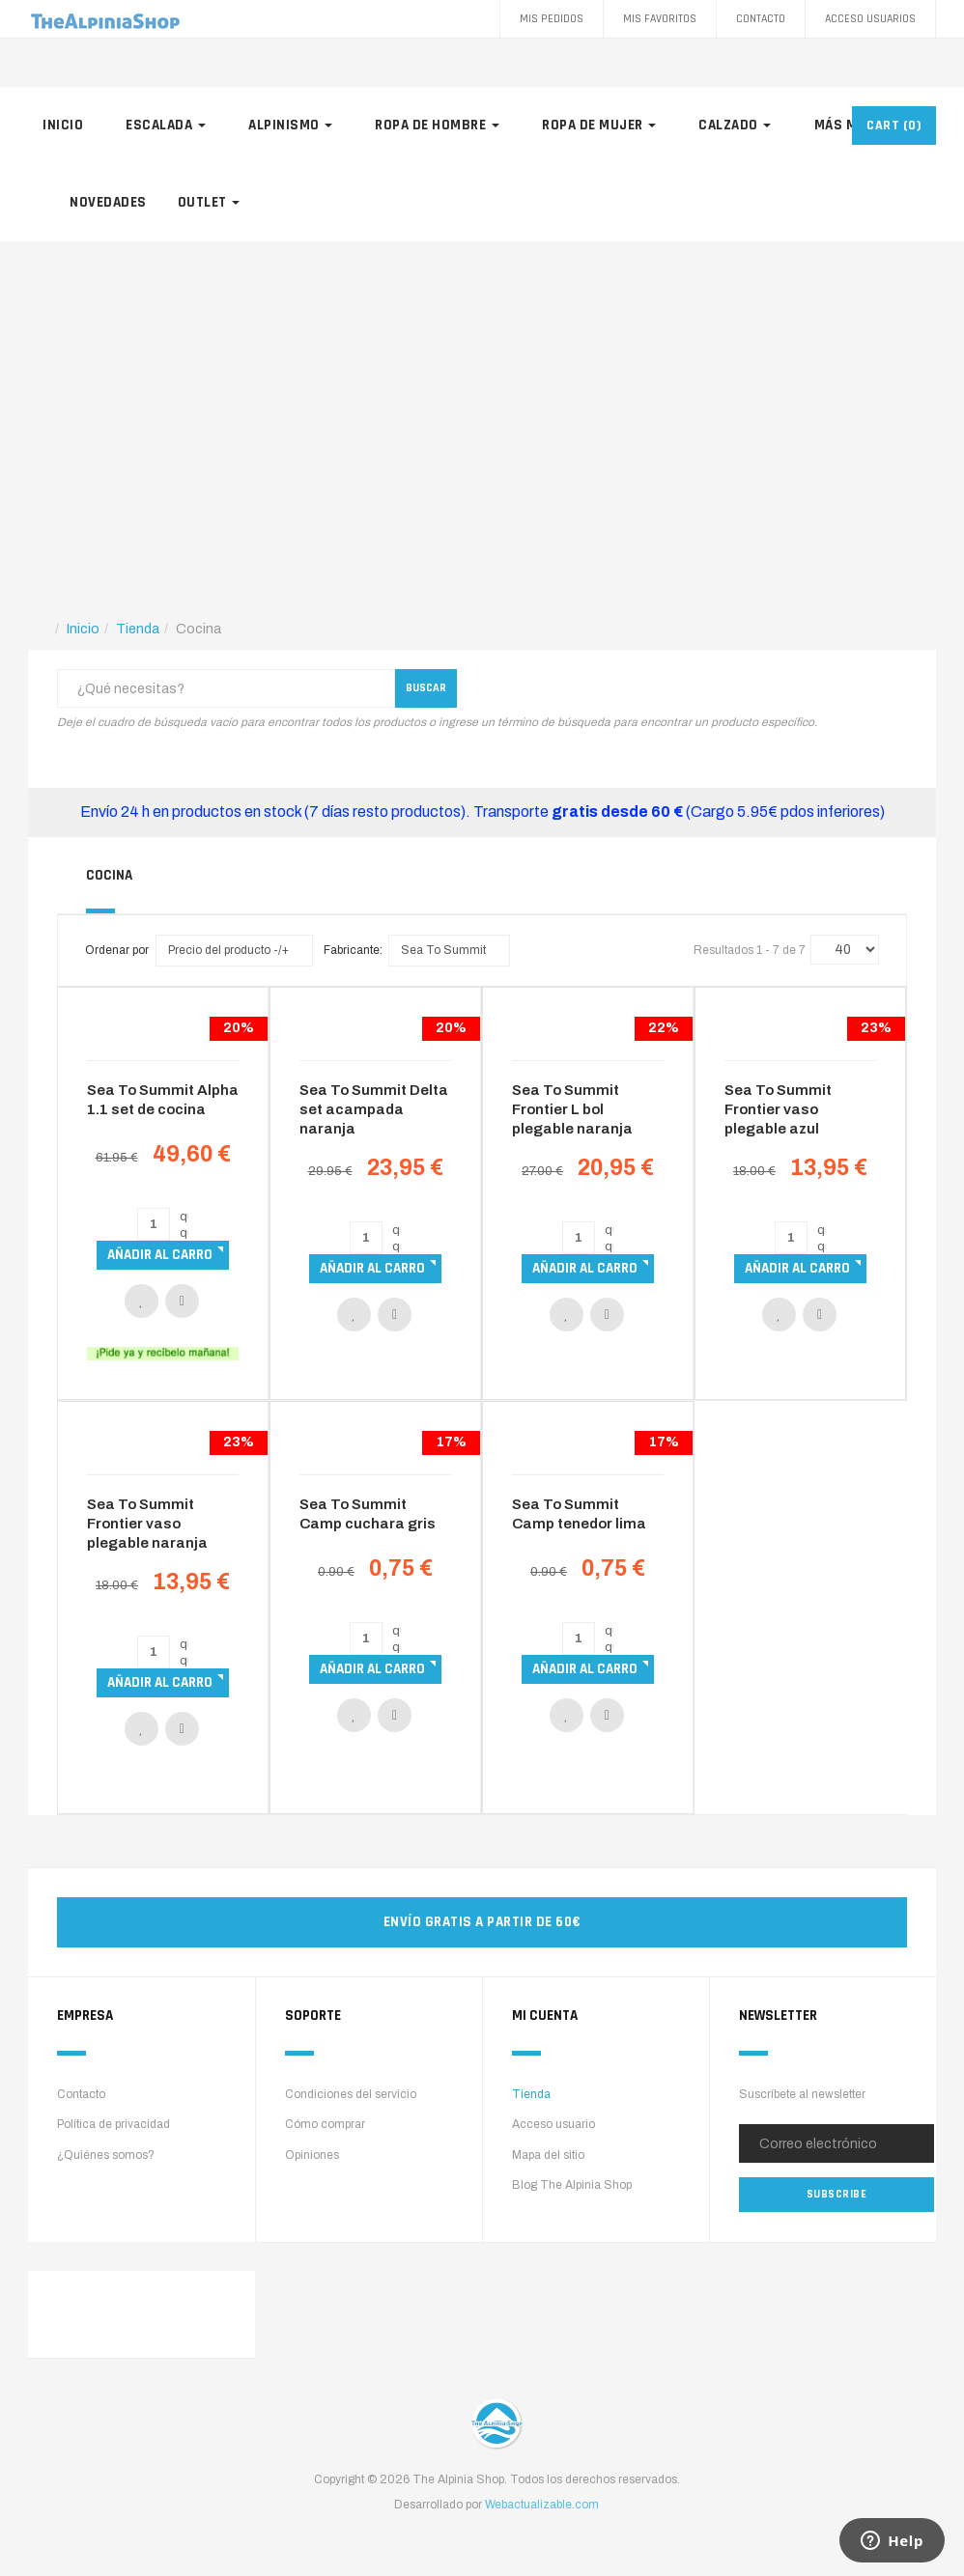  Describe the element at coordinates (551, 19) in the screenshot. I see `Mis pedidos` at that location.